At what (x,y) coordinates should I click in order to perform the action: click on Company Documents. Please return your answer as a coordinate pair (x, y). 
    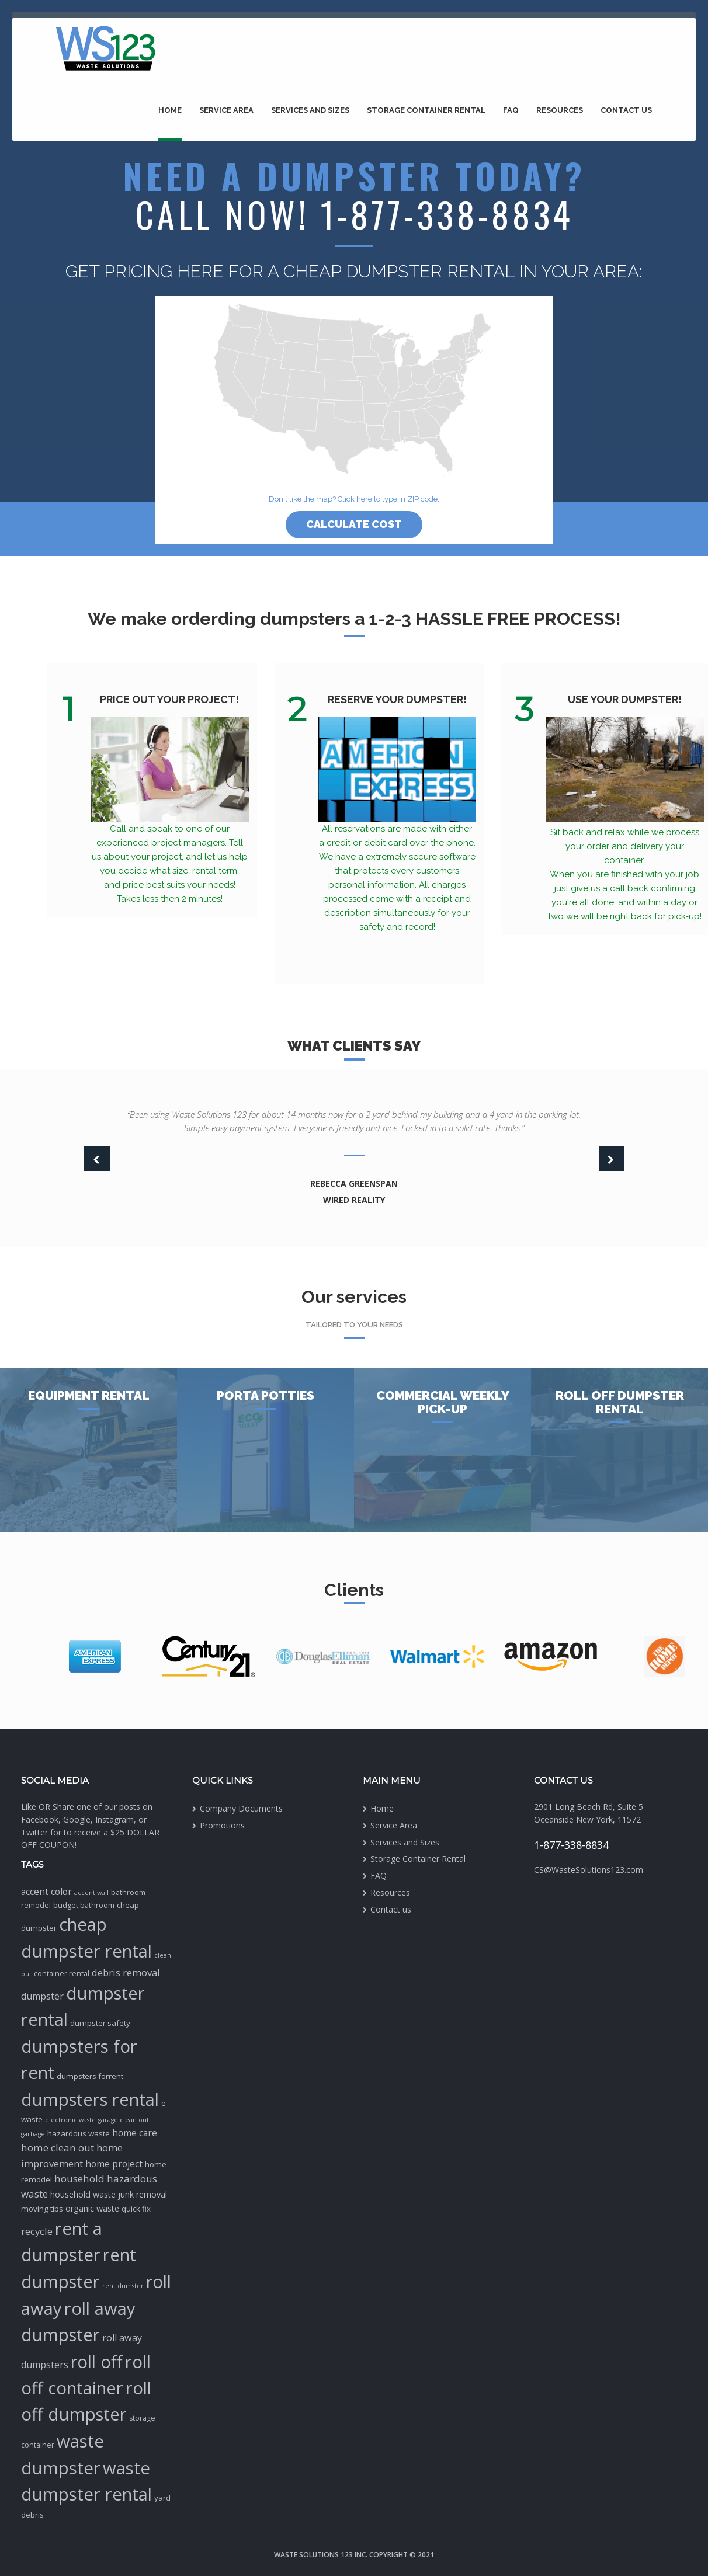
    Looking at the image, I should click on (241, 1808).